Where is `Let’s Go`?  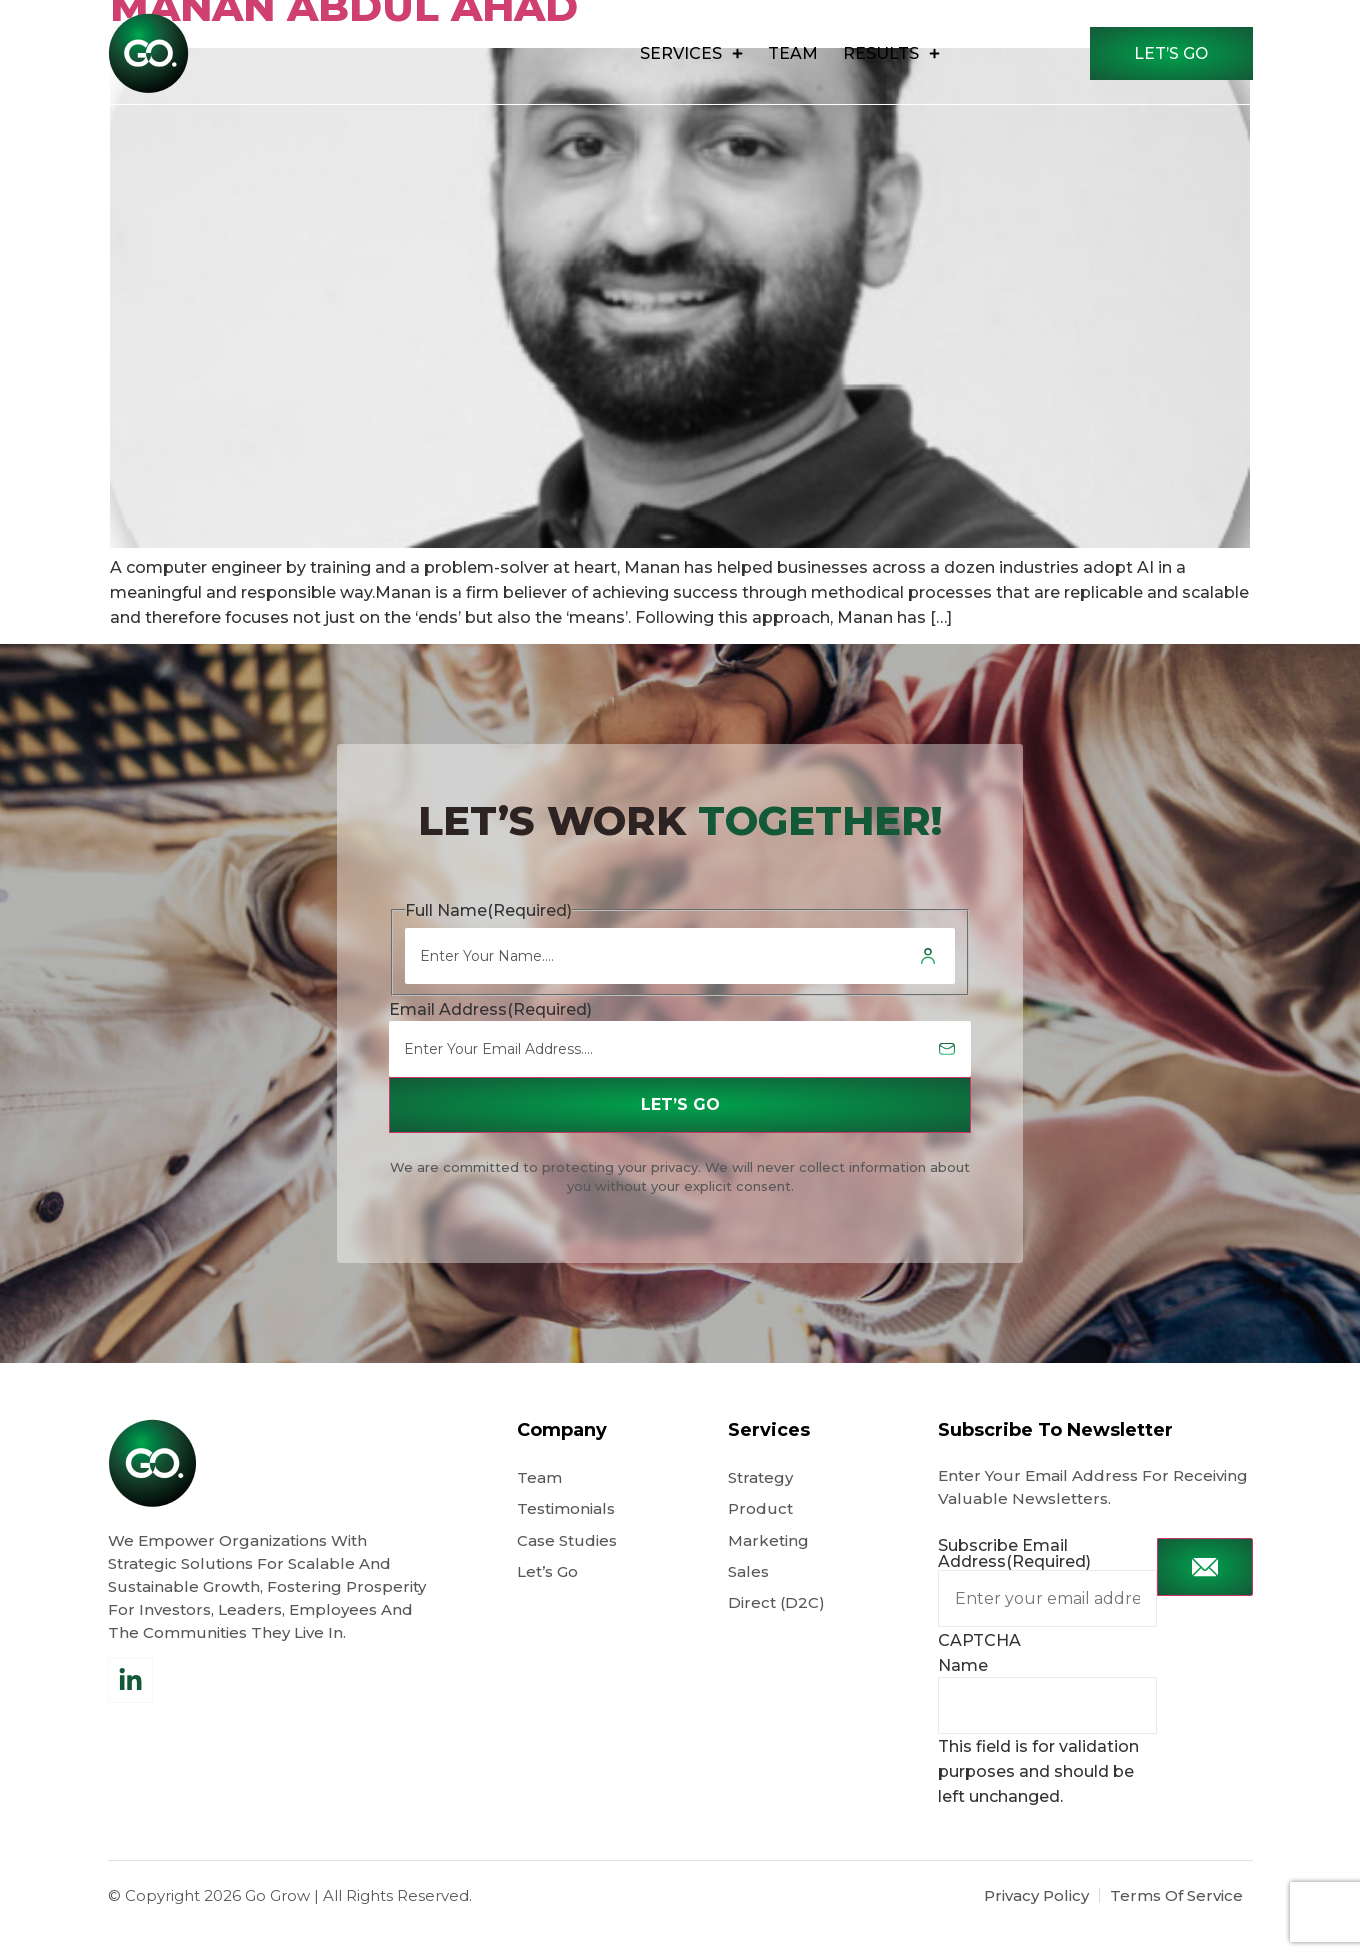
Let’s Go is located at coordinates (549, 1604).